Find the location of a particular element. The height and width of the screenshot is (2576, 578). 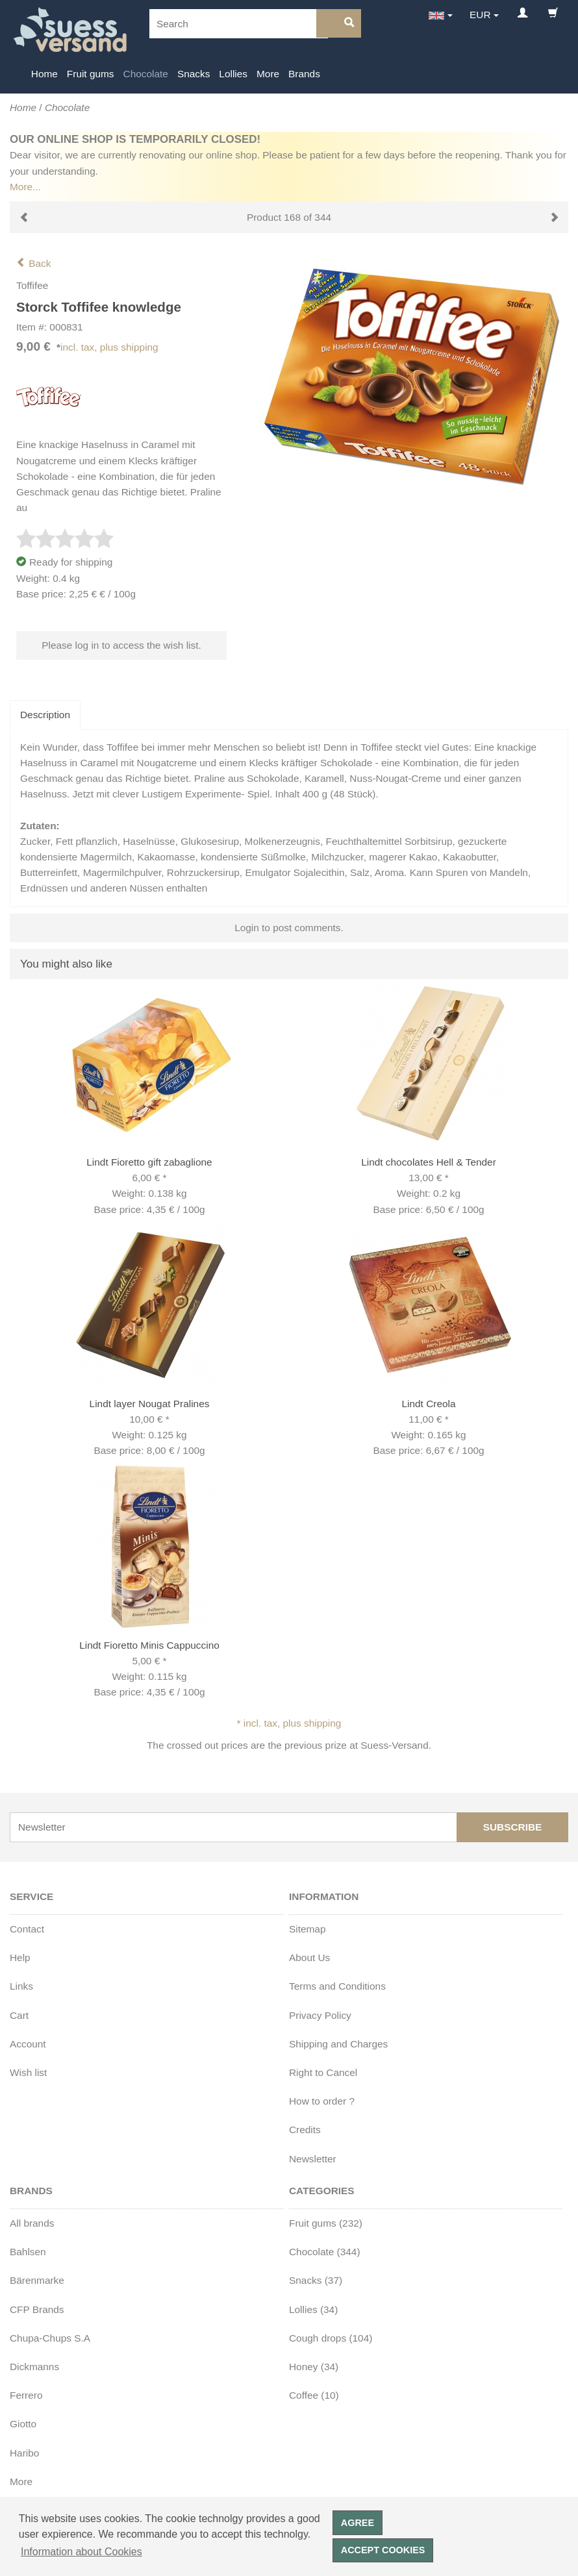

Information about Cookies [button] is located at coordinates (81, 2551).